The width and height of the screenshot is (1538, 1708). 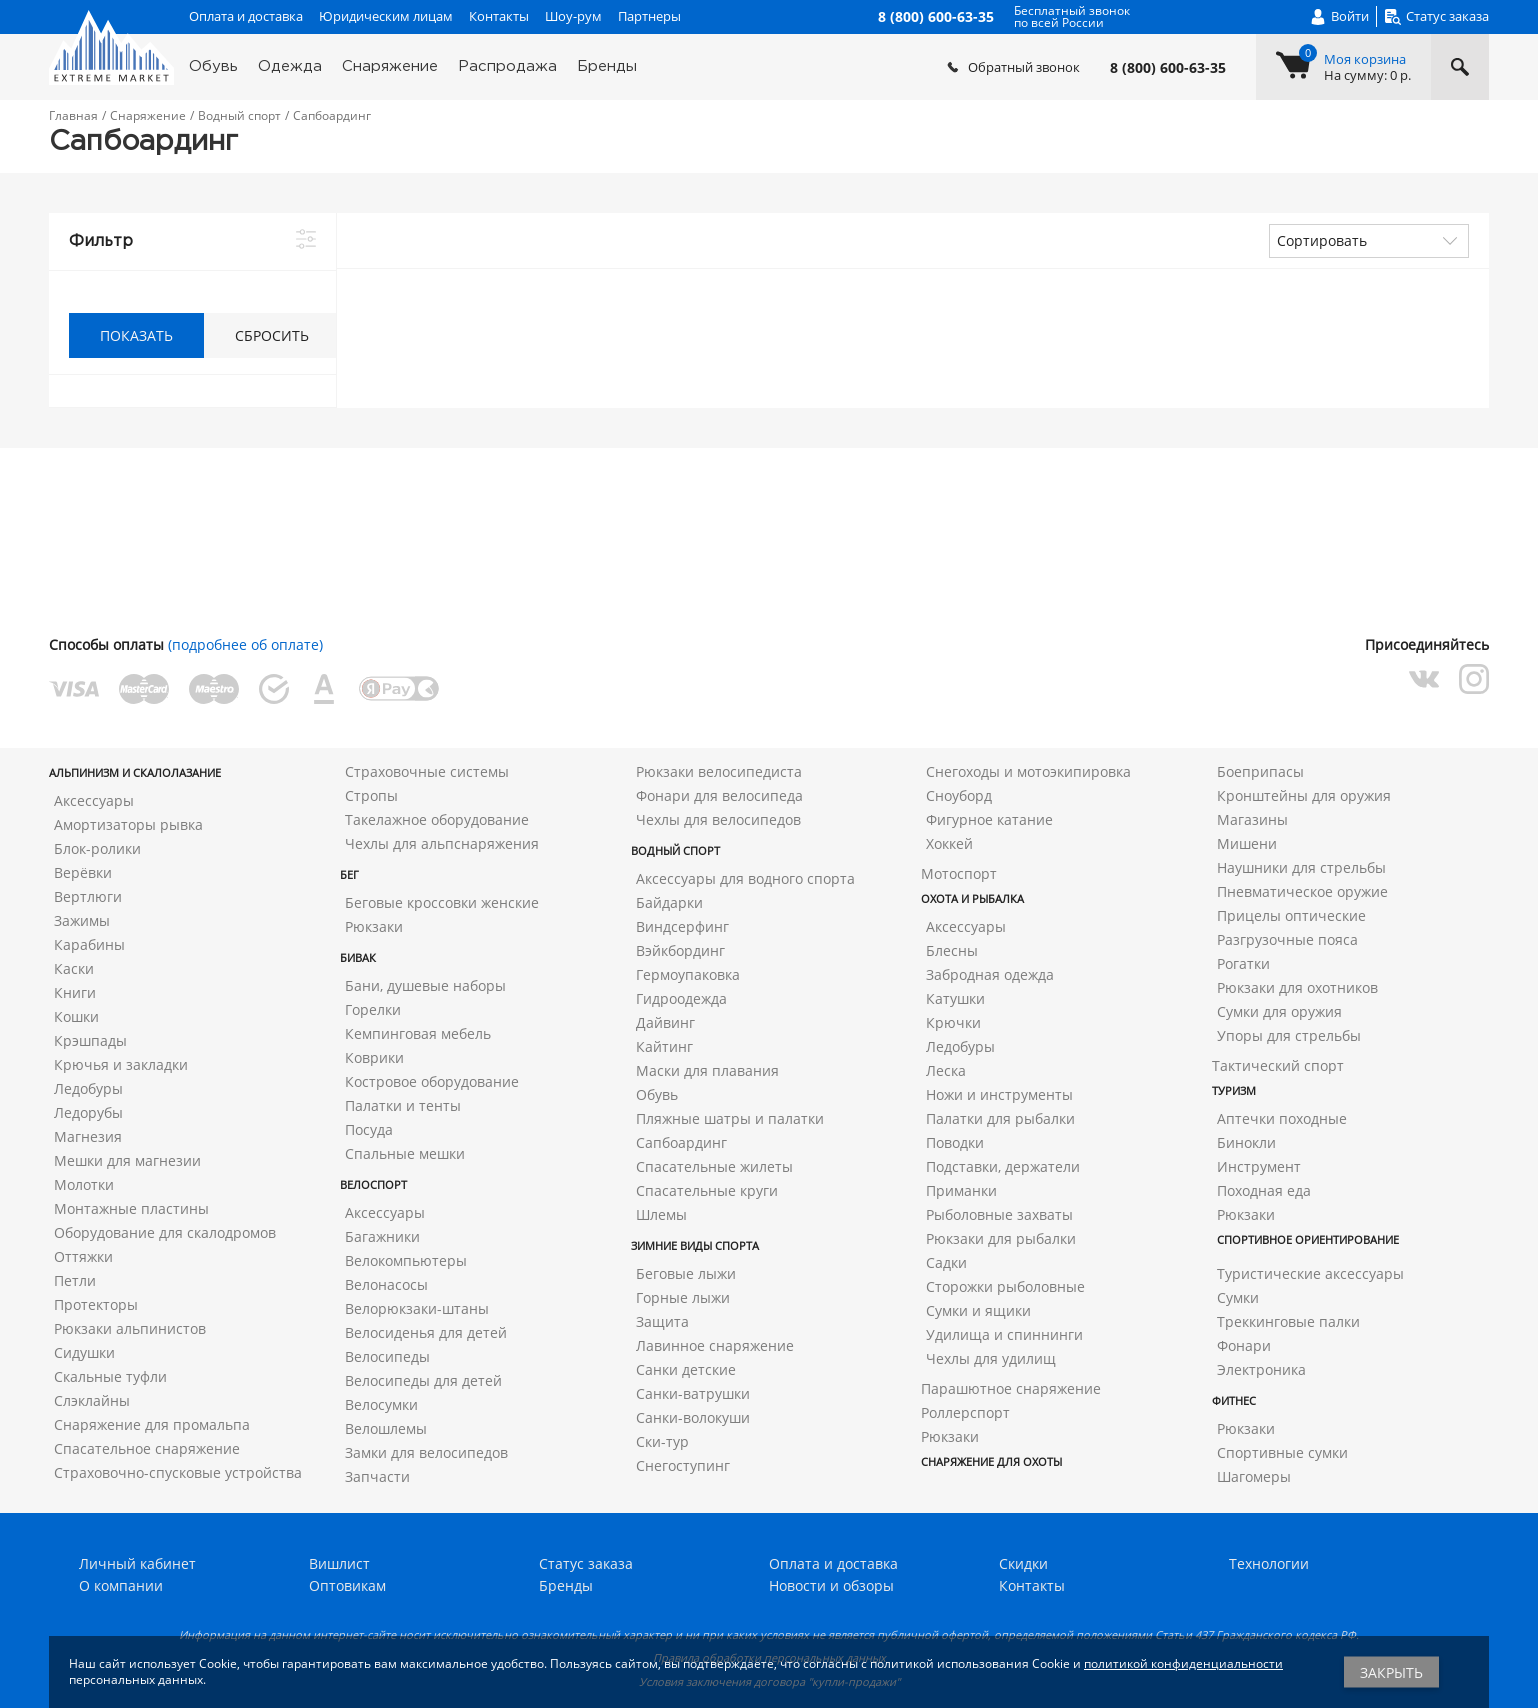 I want to click on Аксессуары, so click(x=94, y=800).